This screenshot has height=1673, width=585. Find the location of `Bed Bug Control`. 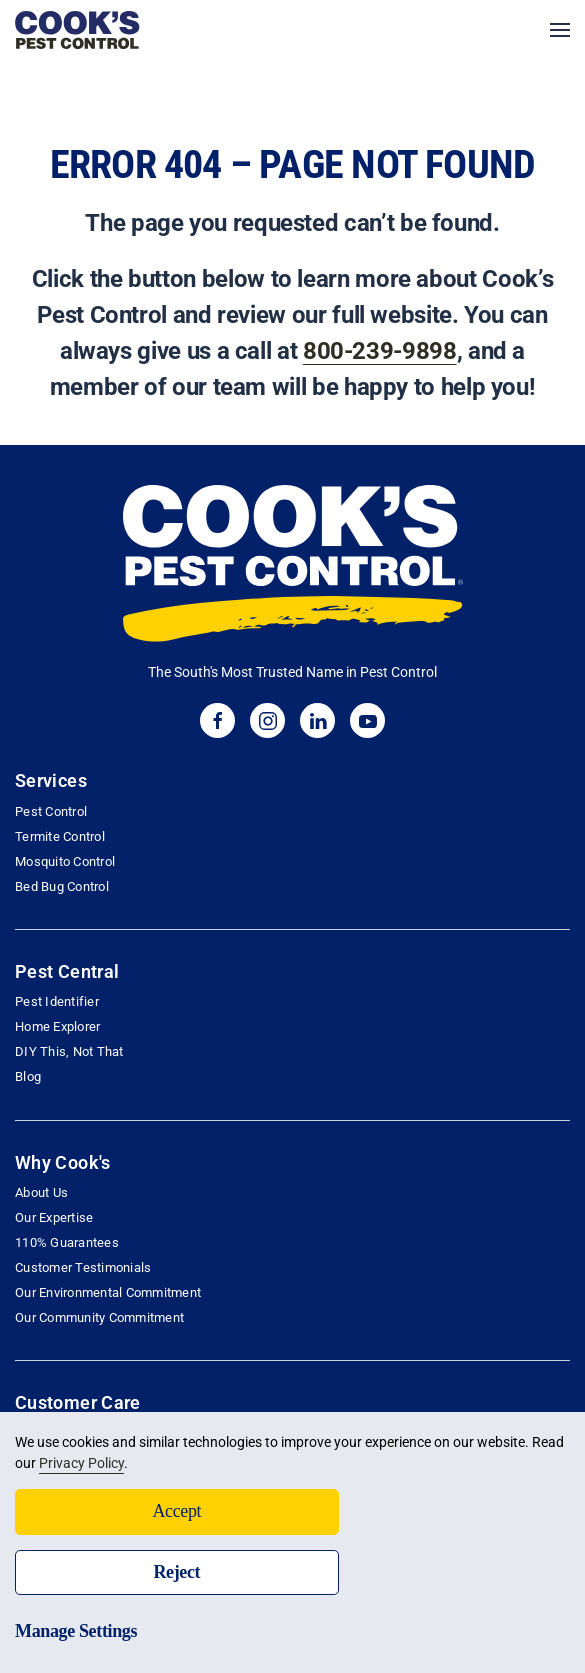

Bed Bug Control is located at coordinates (62, 886).